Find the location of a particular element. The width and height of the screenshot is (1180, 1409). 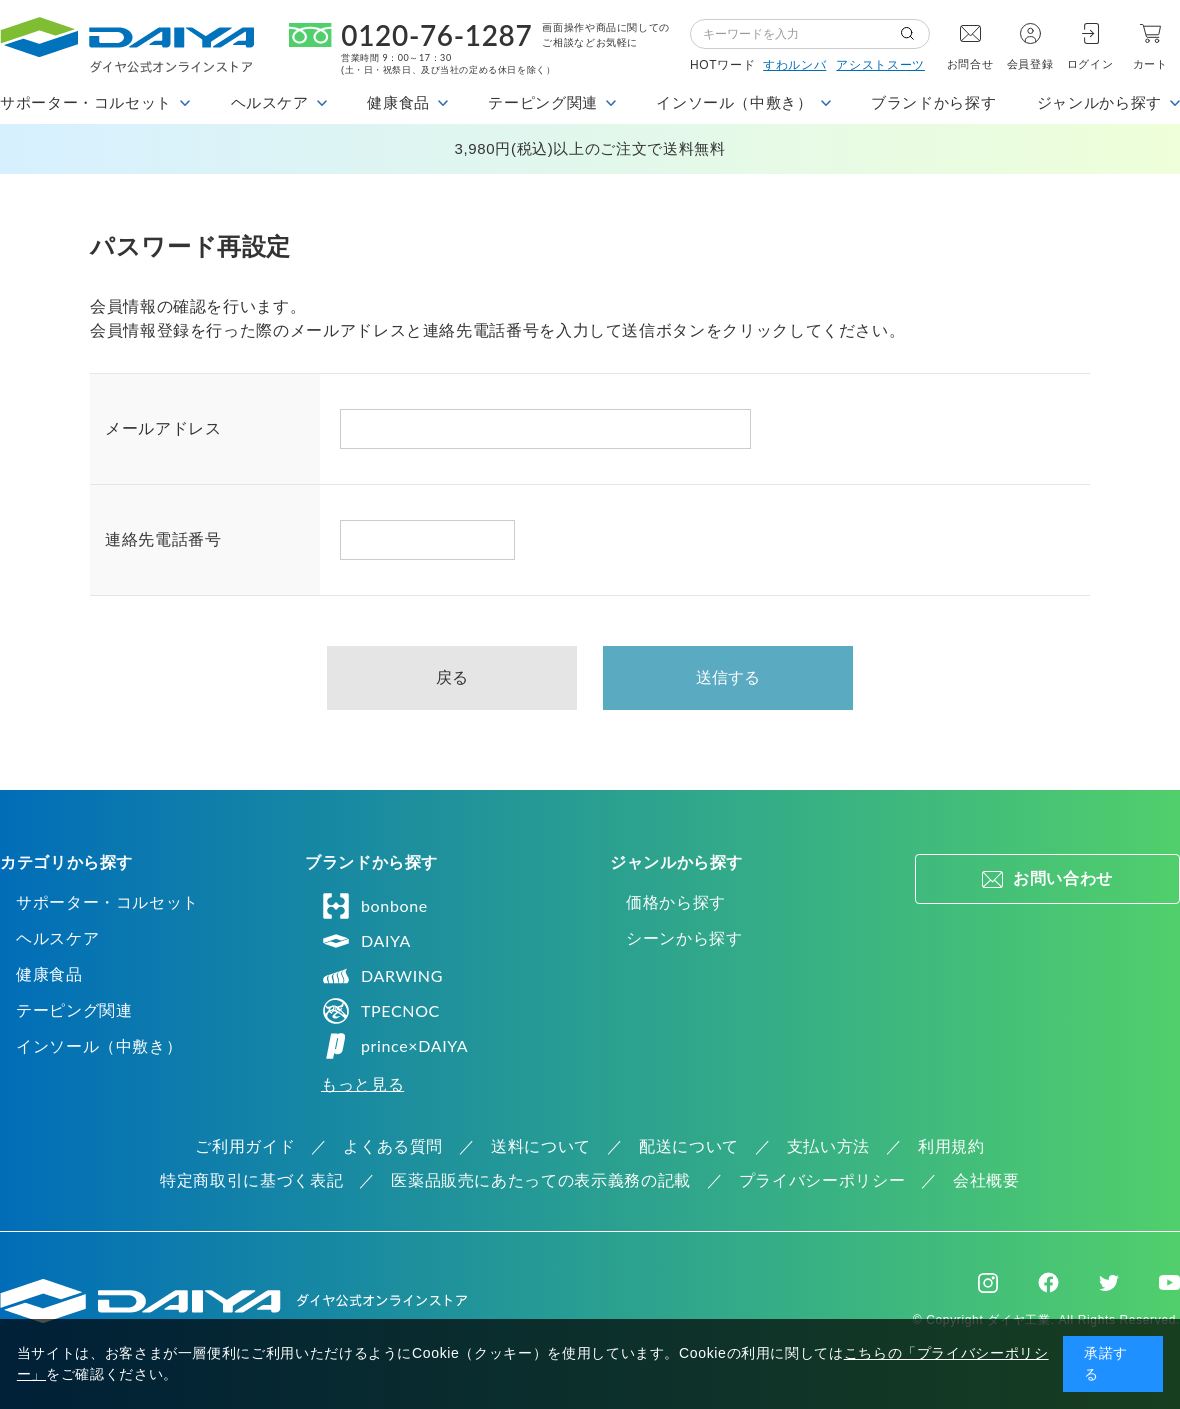

会社概要 is located at coordinates (986, 1180).